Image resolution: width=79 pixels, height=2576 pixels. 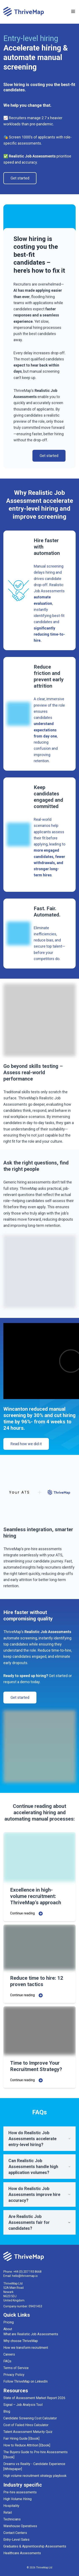 I want to click on How we transform recruitment, so click(x=25, y=2348).